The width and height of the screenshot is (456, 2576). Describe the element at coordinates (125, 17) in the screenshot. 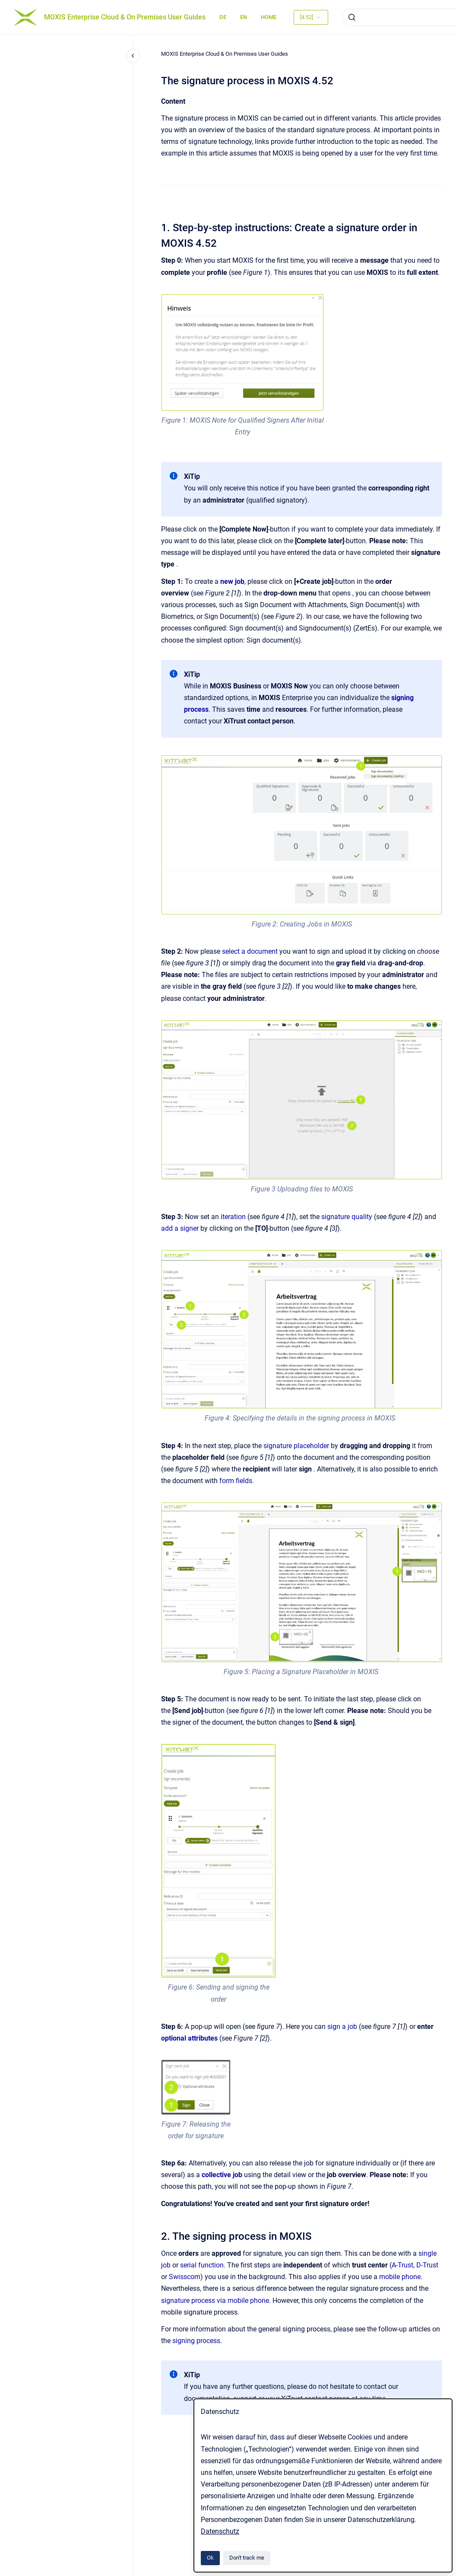

I see `MOXIS Enterprise Cloud & On Premises User Guides` at that location.